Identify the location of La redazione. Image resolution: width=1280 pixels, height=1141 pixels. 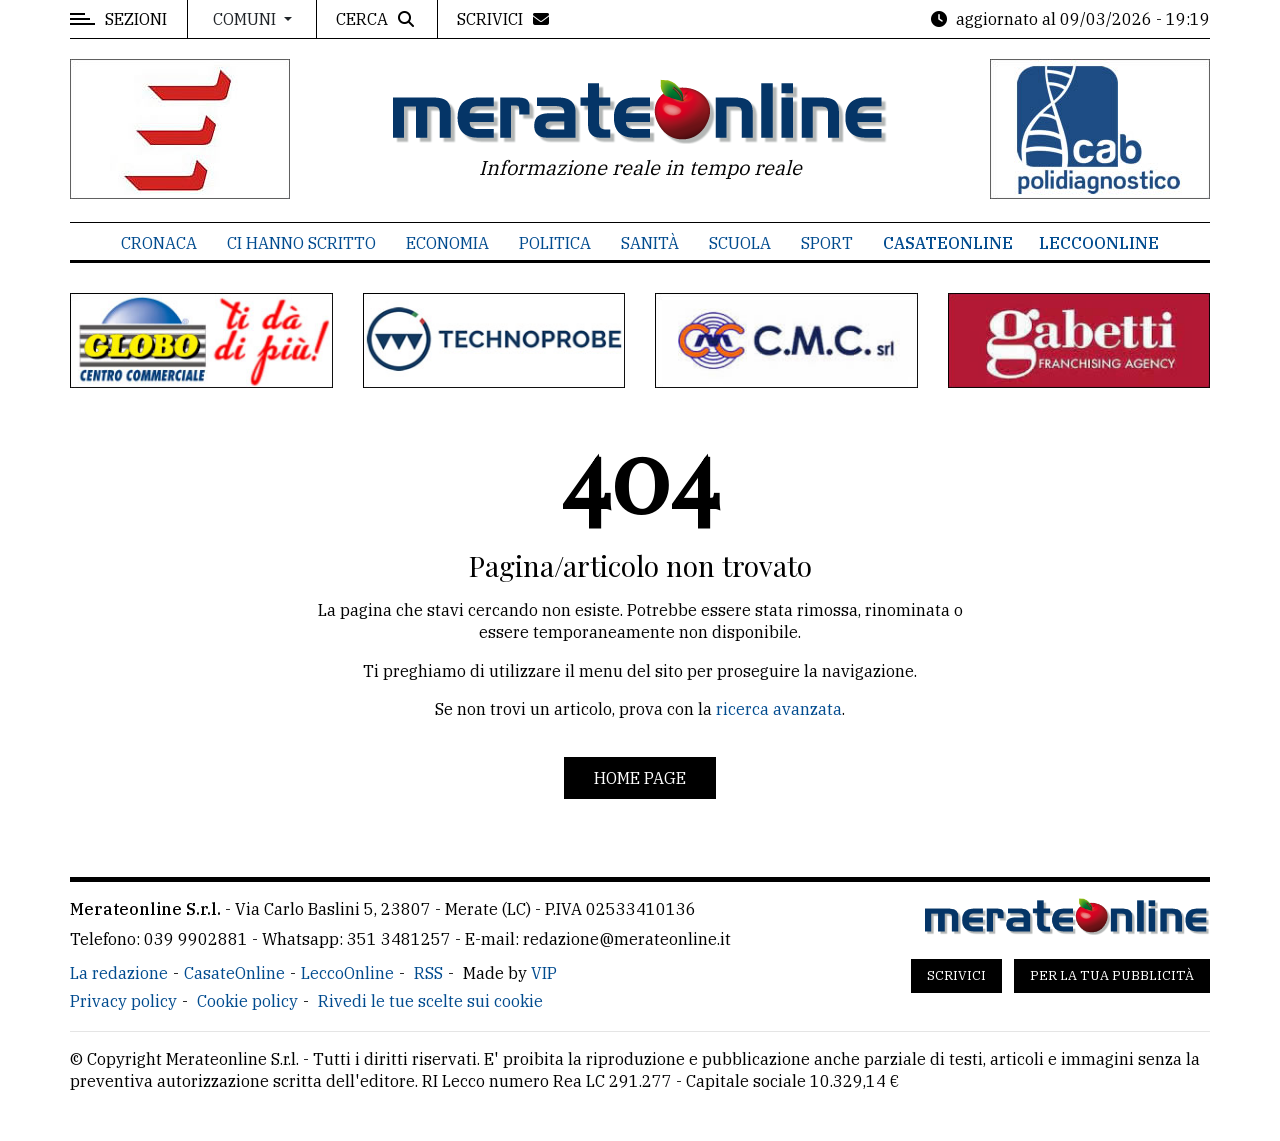
(119, 973).